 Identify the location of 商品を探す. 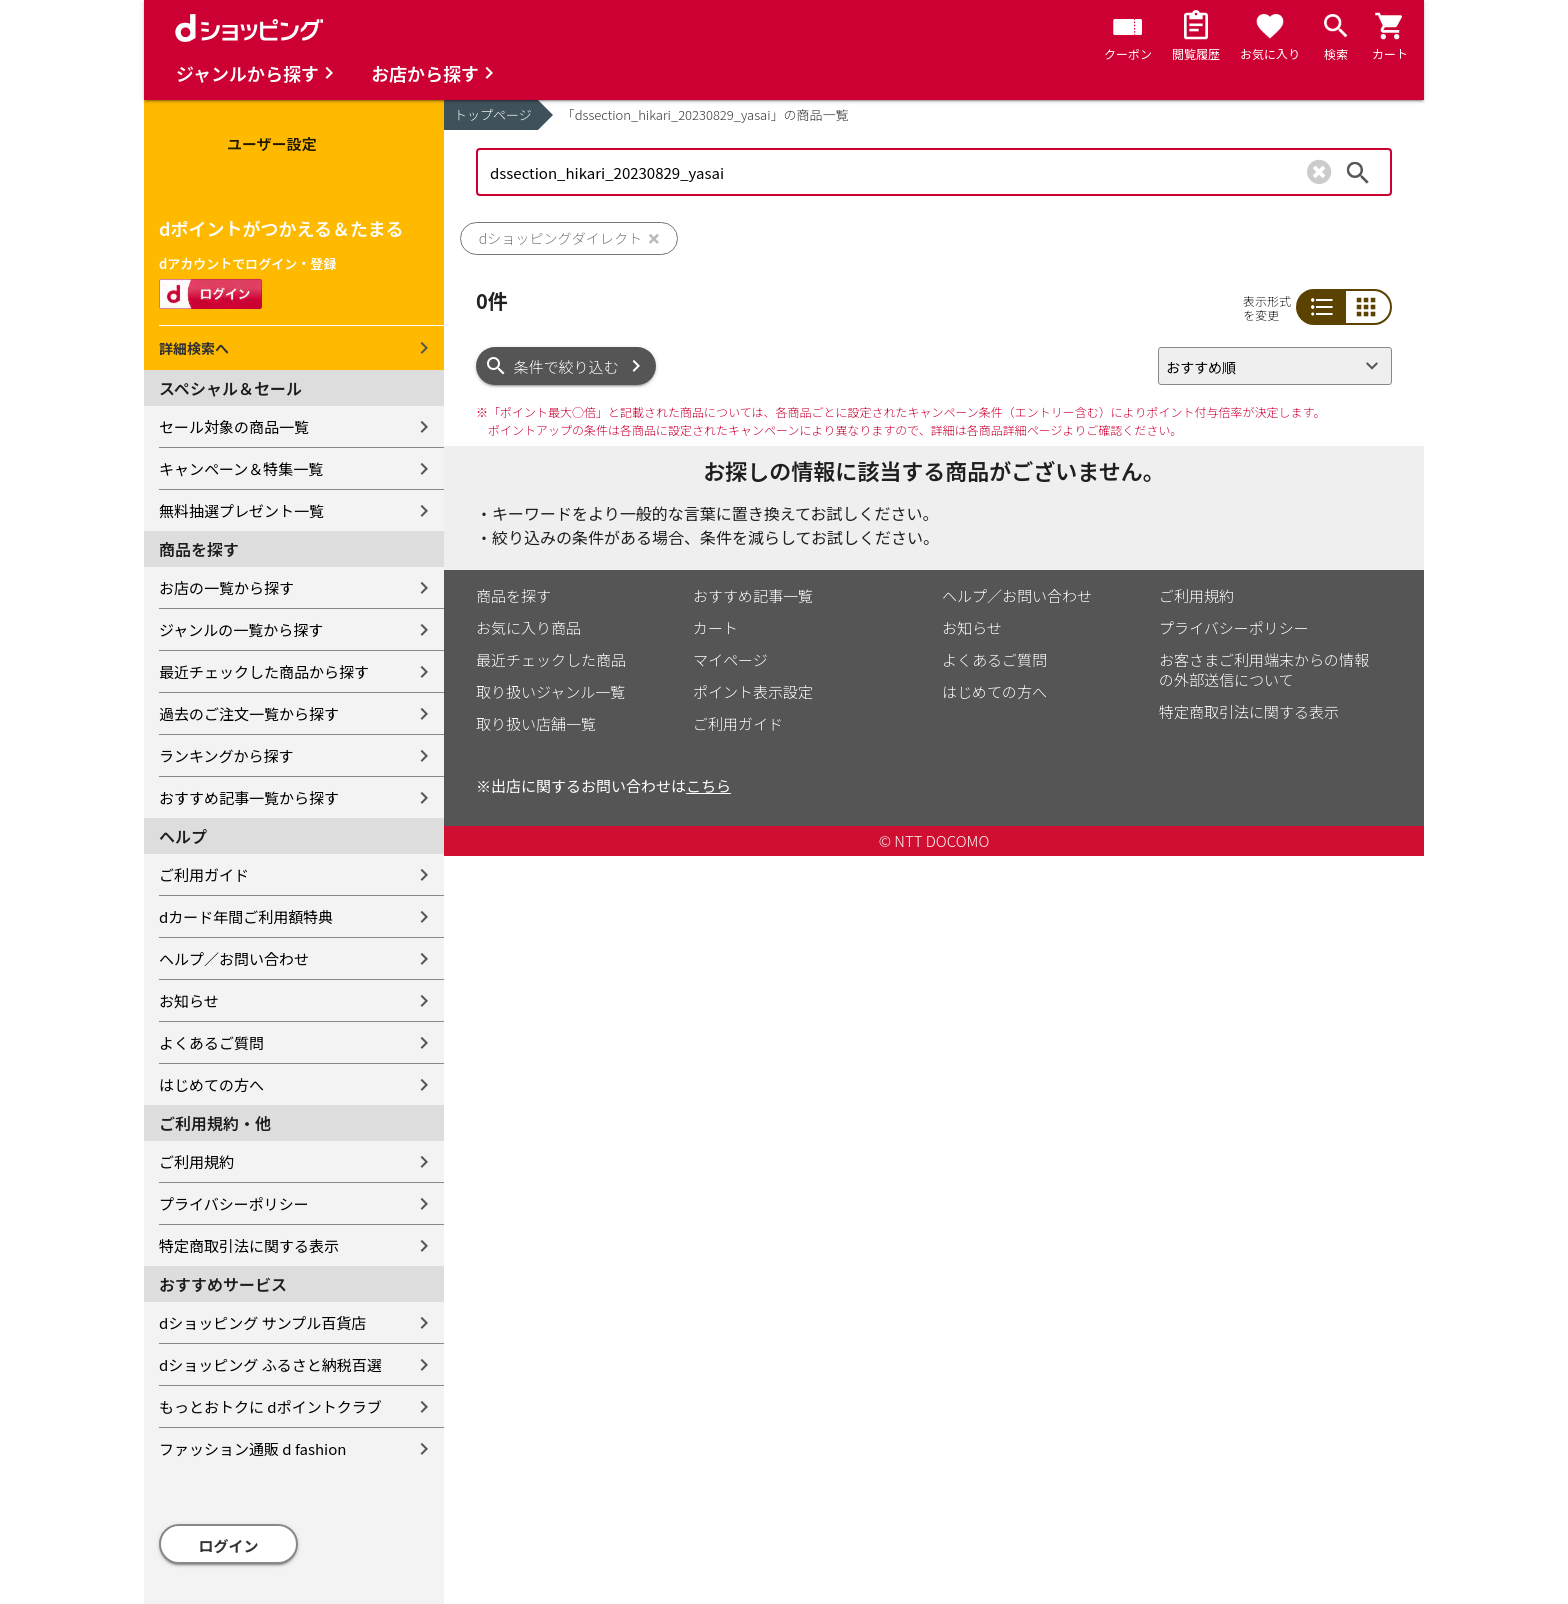
(513, 595).